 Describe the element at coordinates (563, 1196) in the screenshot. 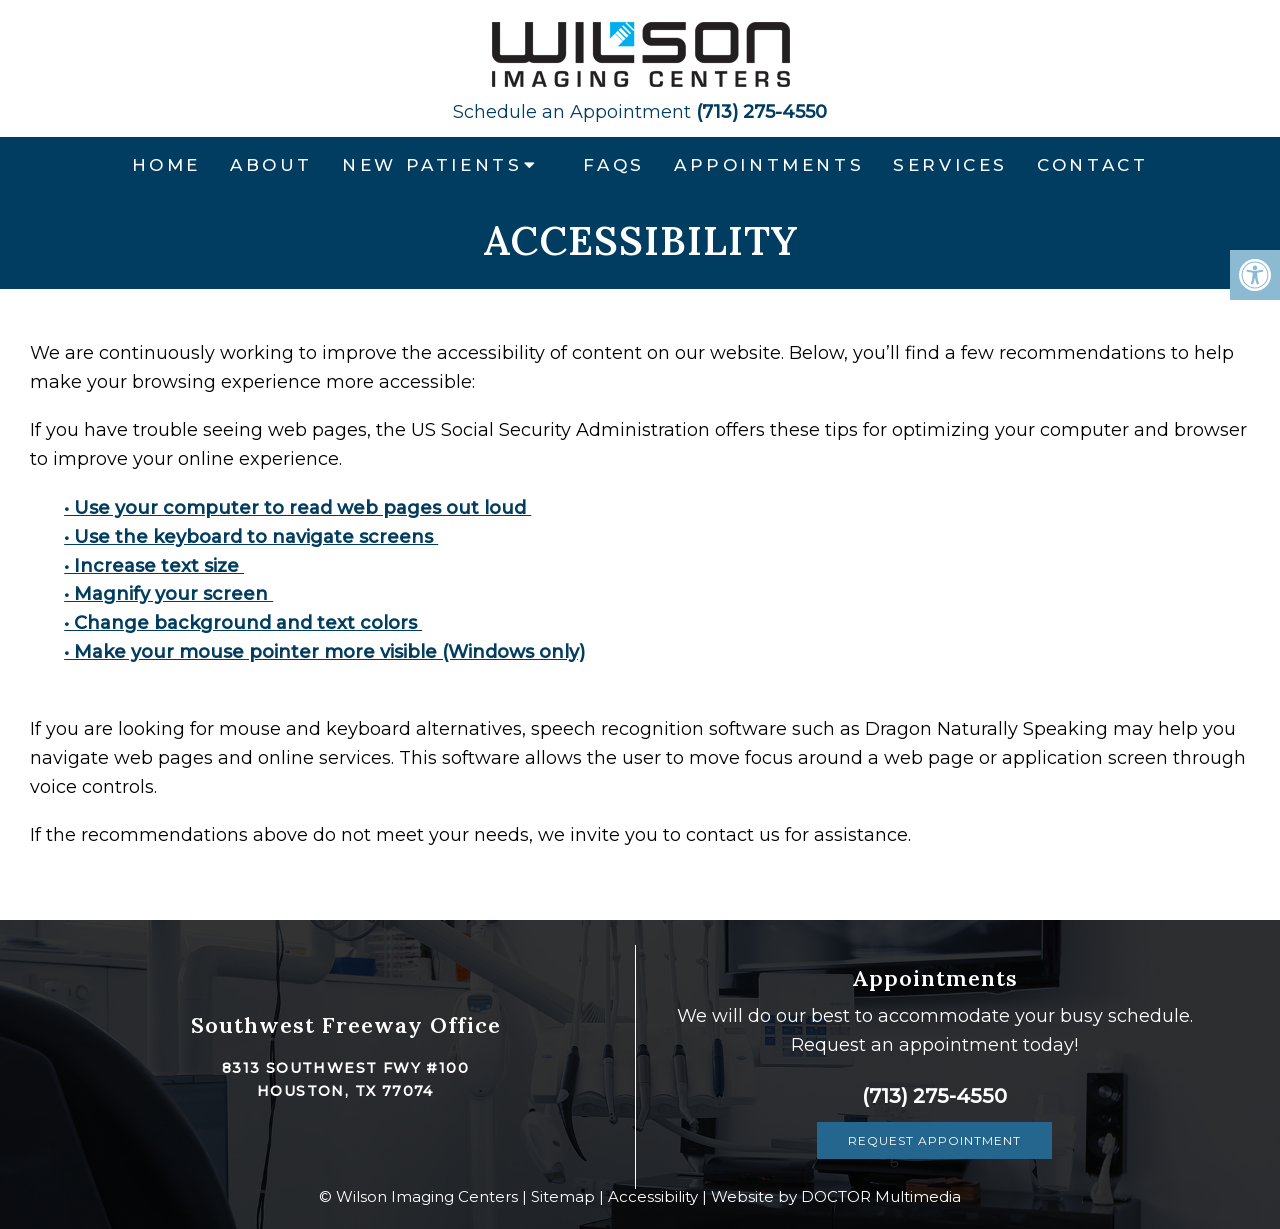

I see `Sitemap` at that location.